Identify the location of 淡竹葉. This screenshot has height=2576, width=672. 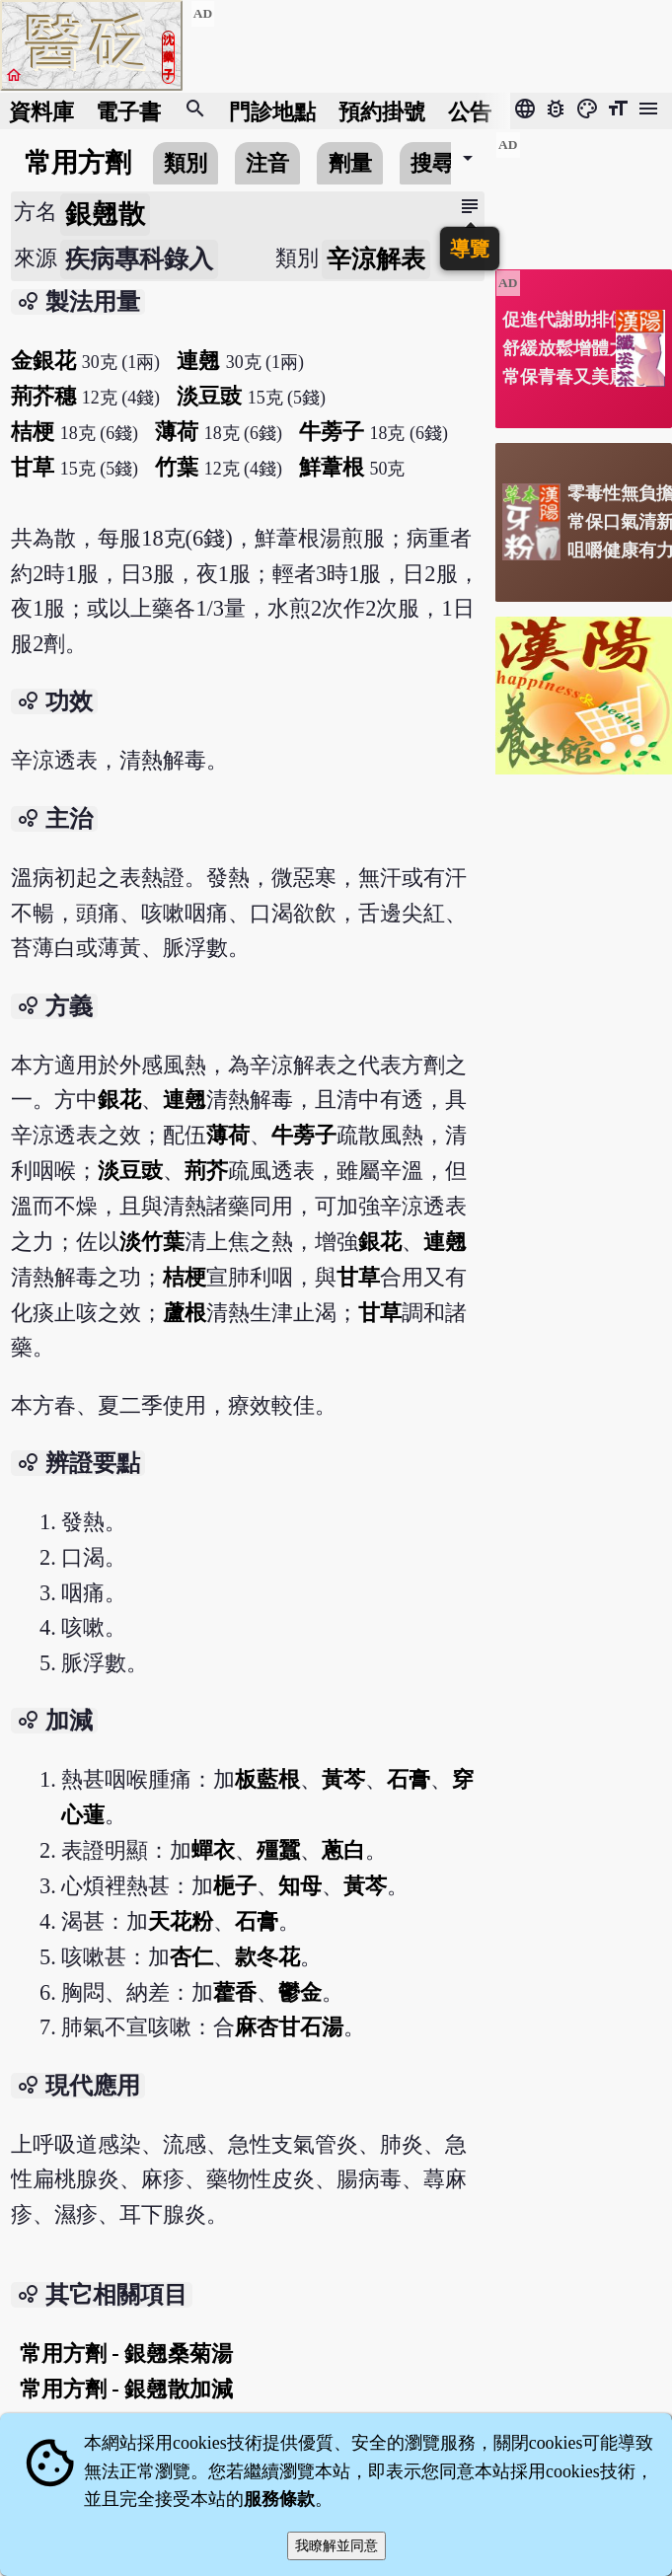
(152, 1241).